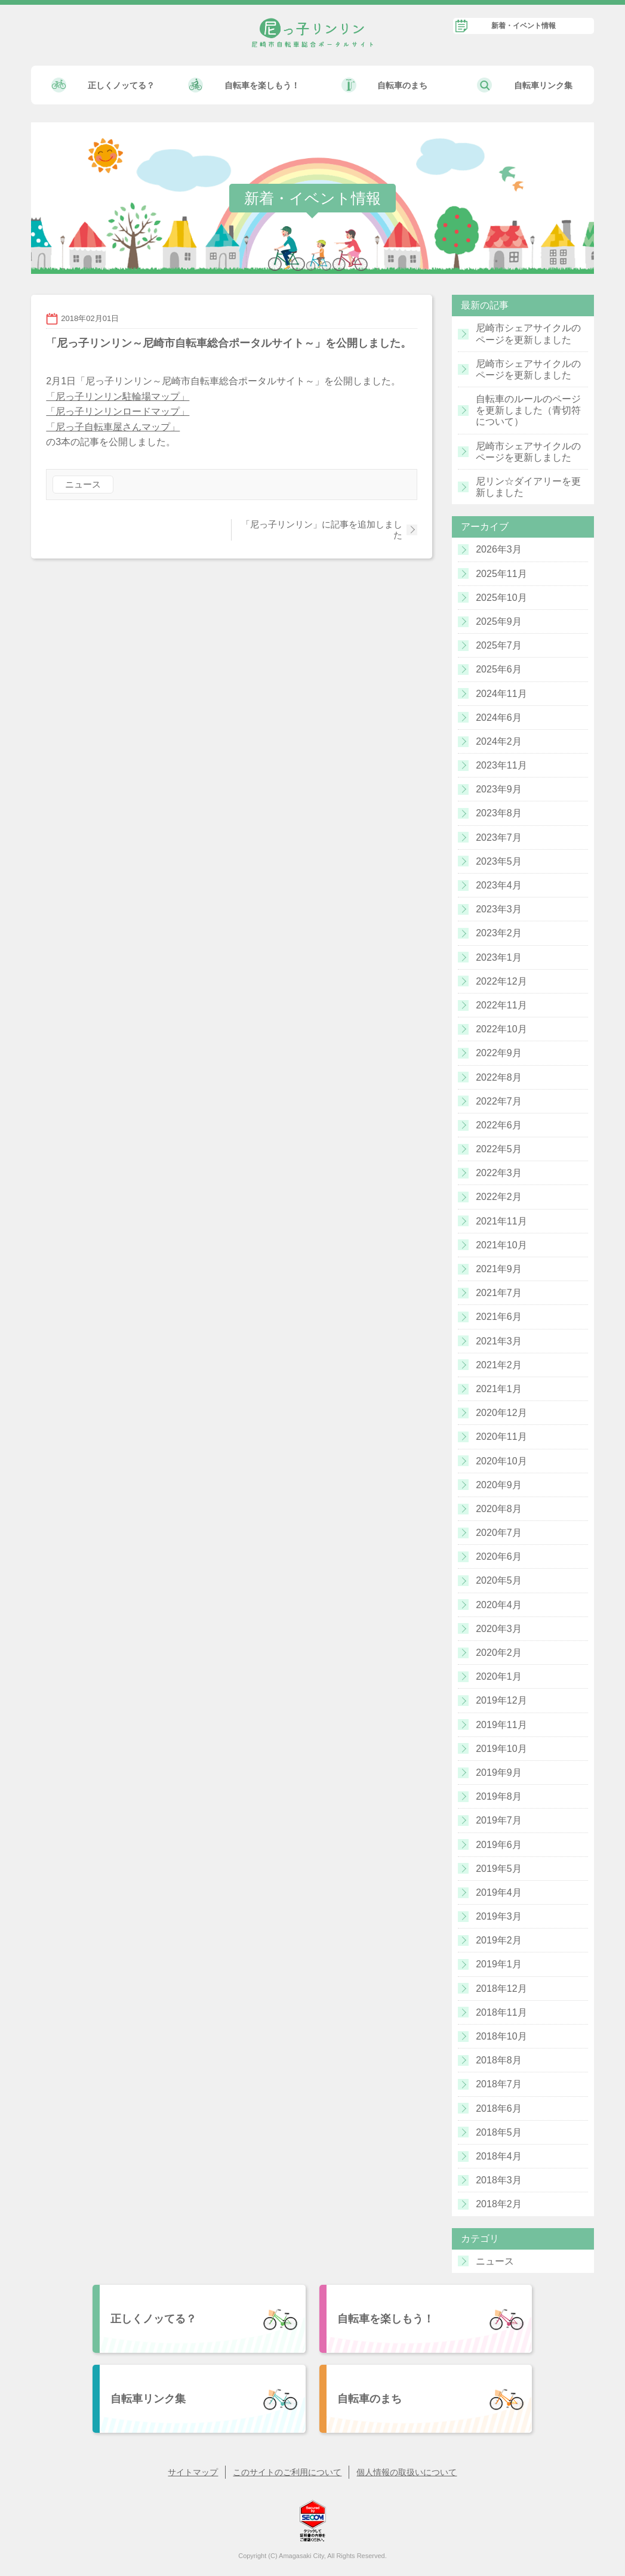  What do you see at coordinates (499, 1676) in the screenshot?
I see `2020年1月` at bounding box center [499, 1676].